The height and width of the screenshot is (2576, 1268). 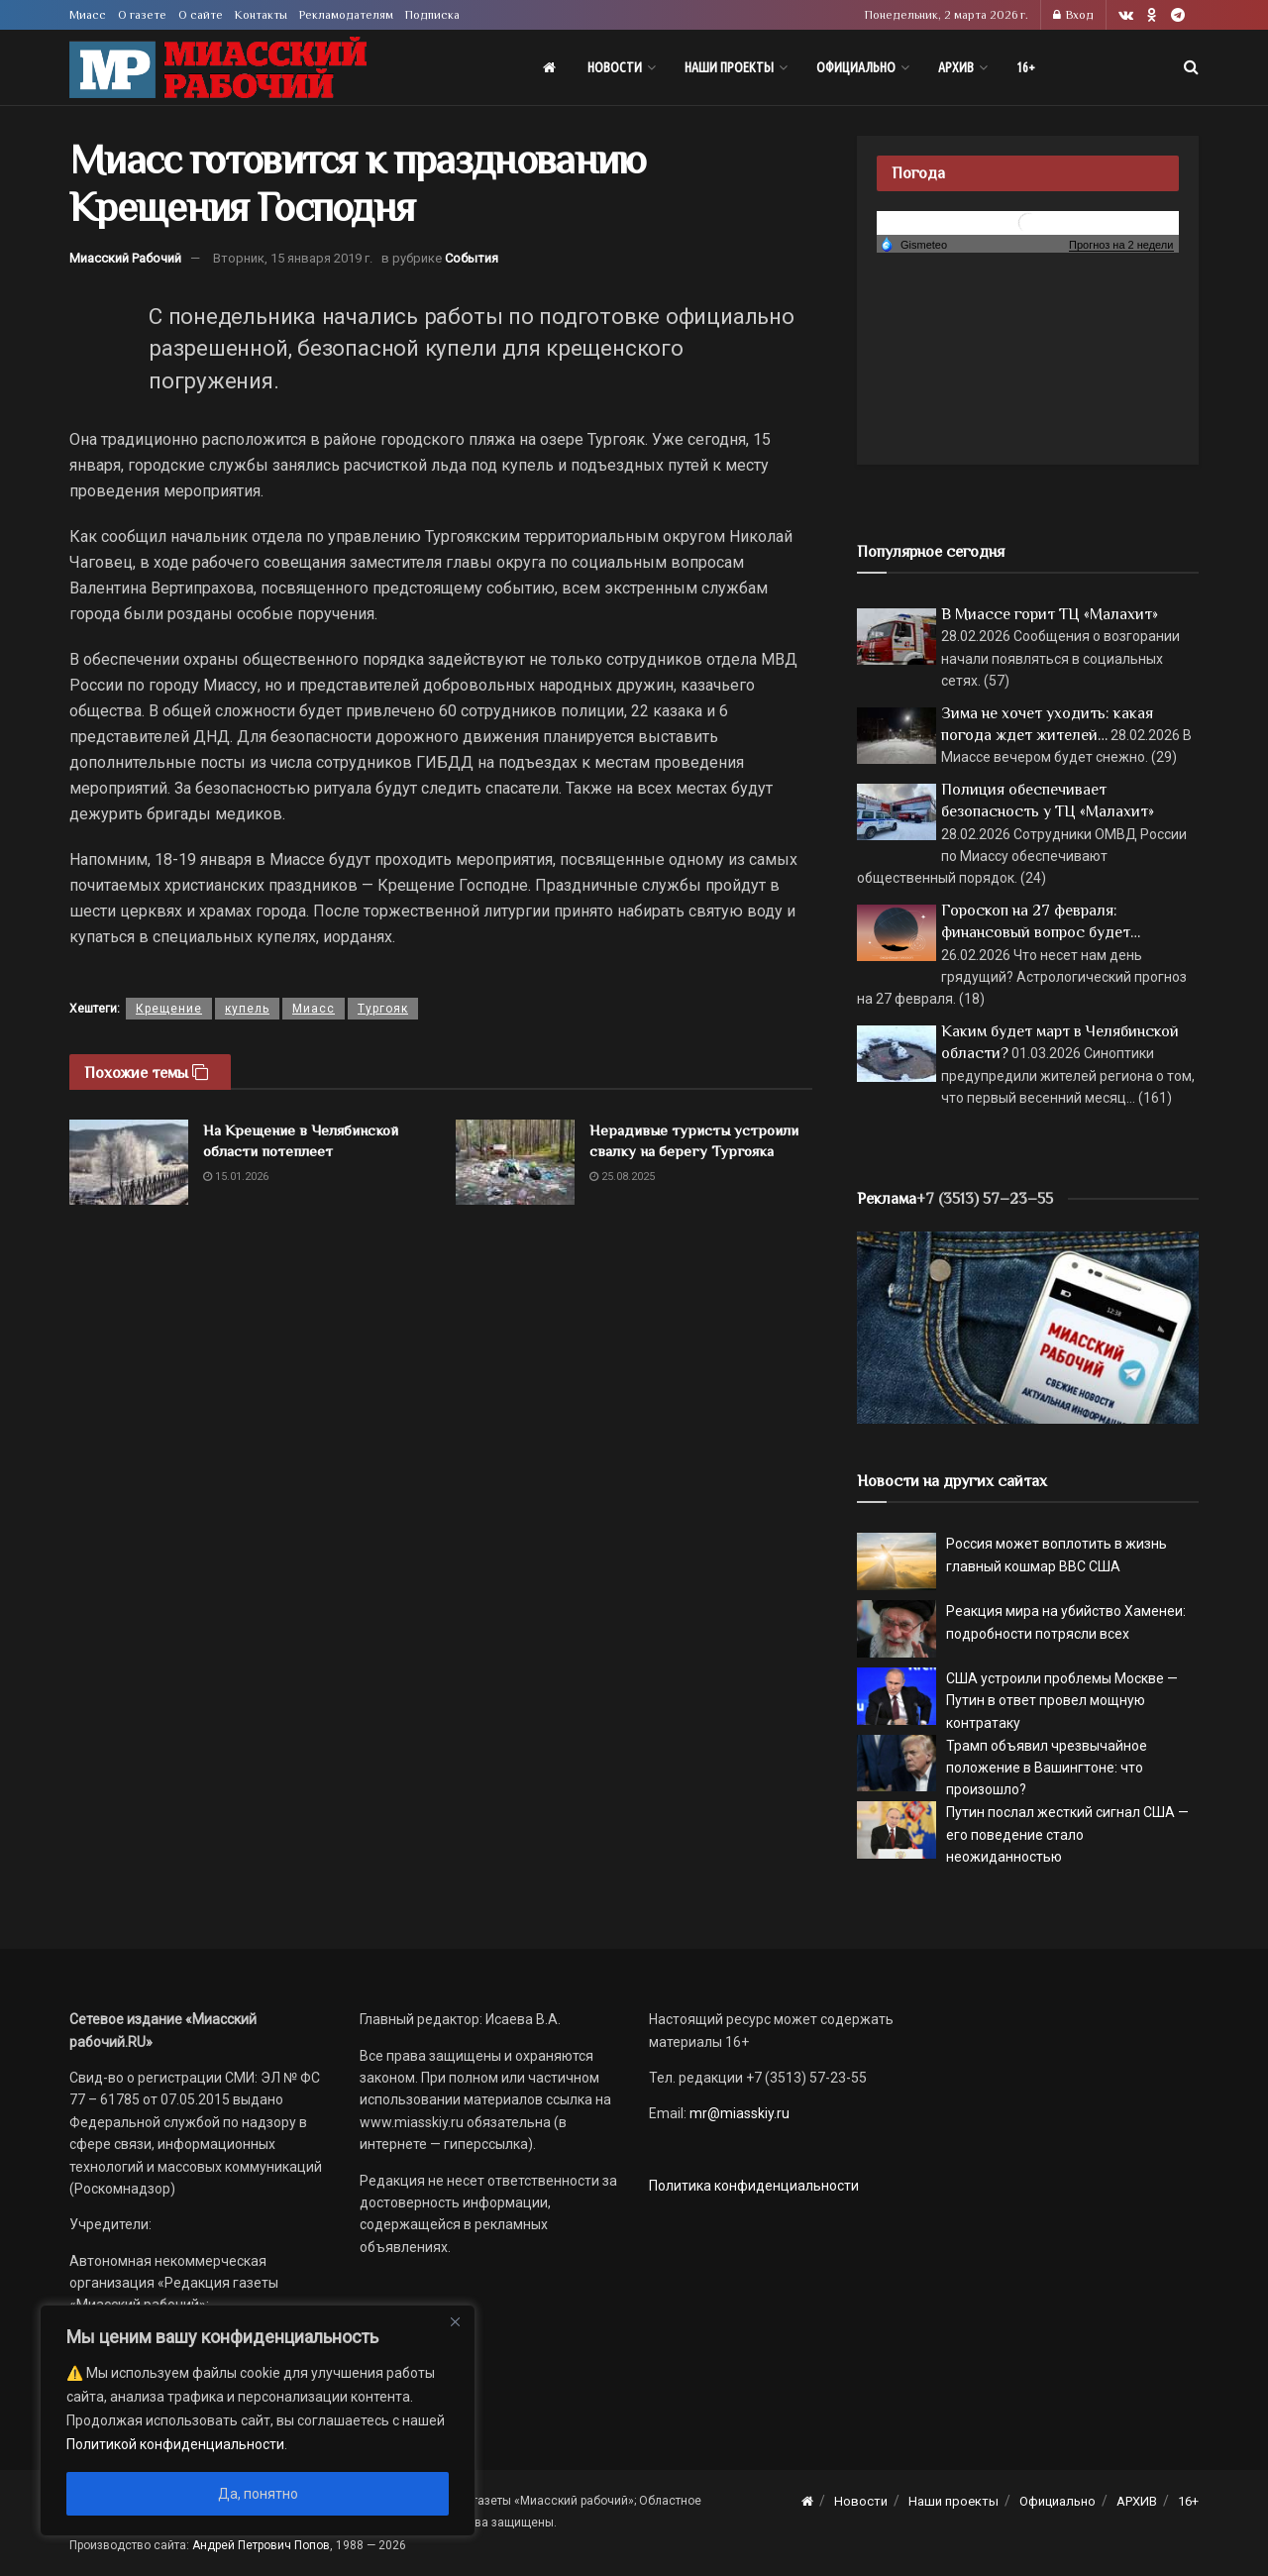 What do you see at coordinates (455, 2321) in the screenshot?
I see `[Close]` at bounding box center [455, 2321].